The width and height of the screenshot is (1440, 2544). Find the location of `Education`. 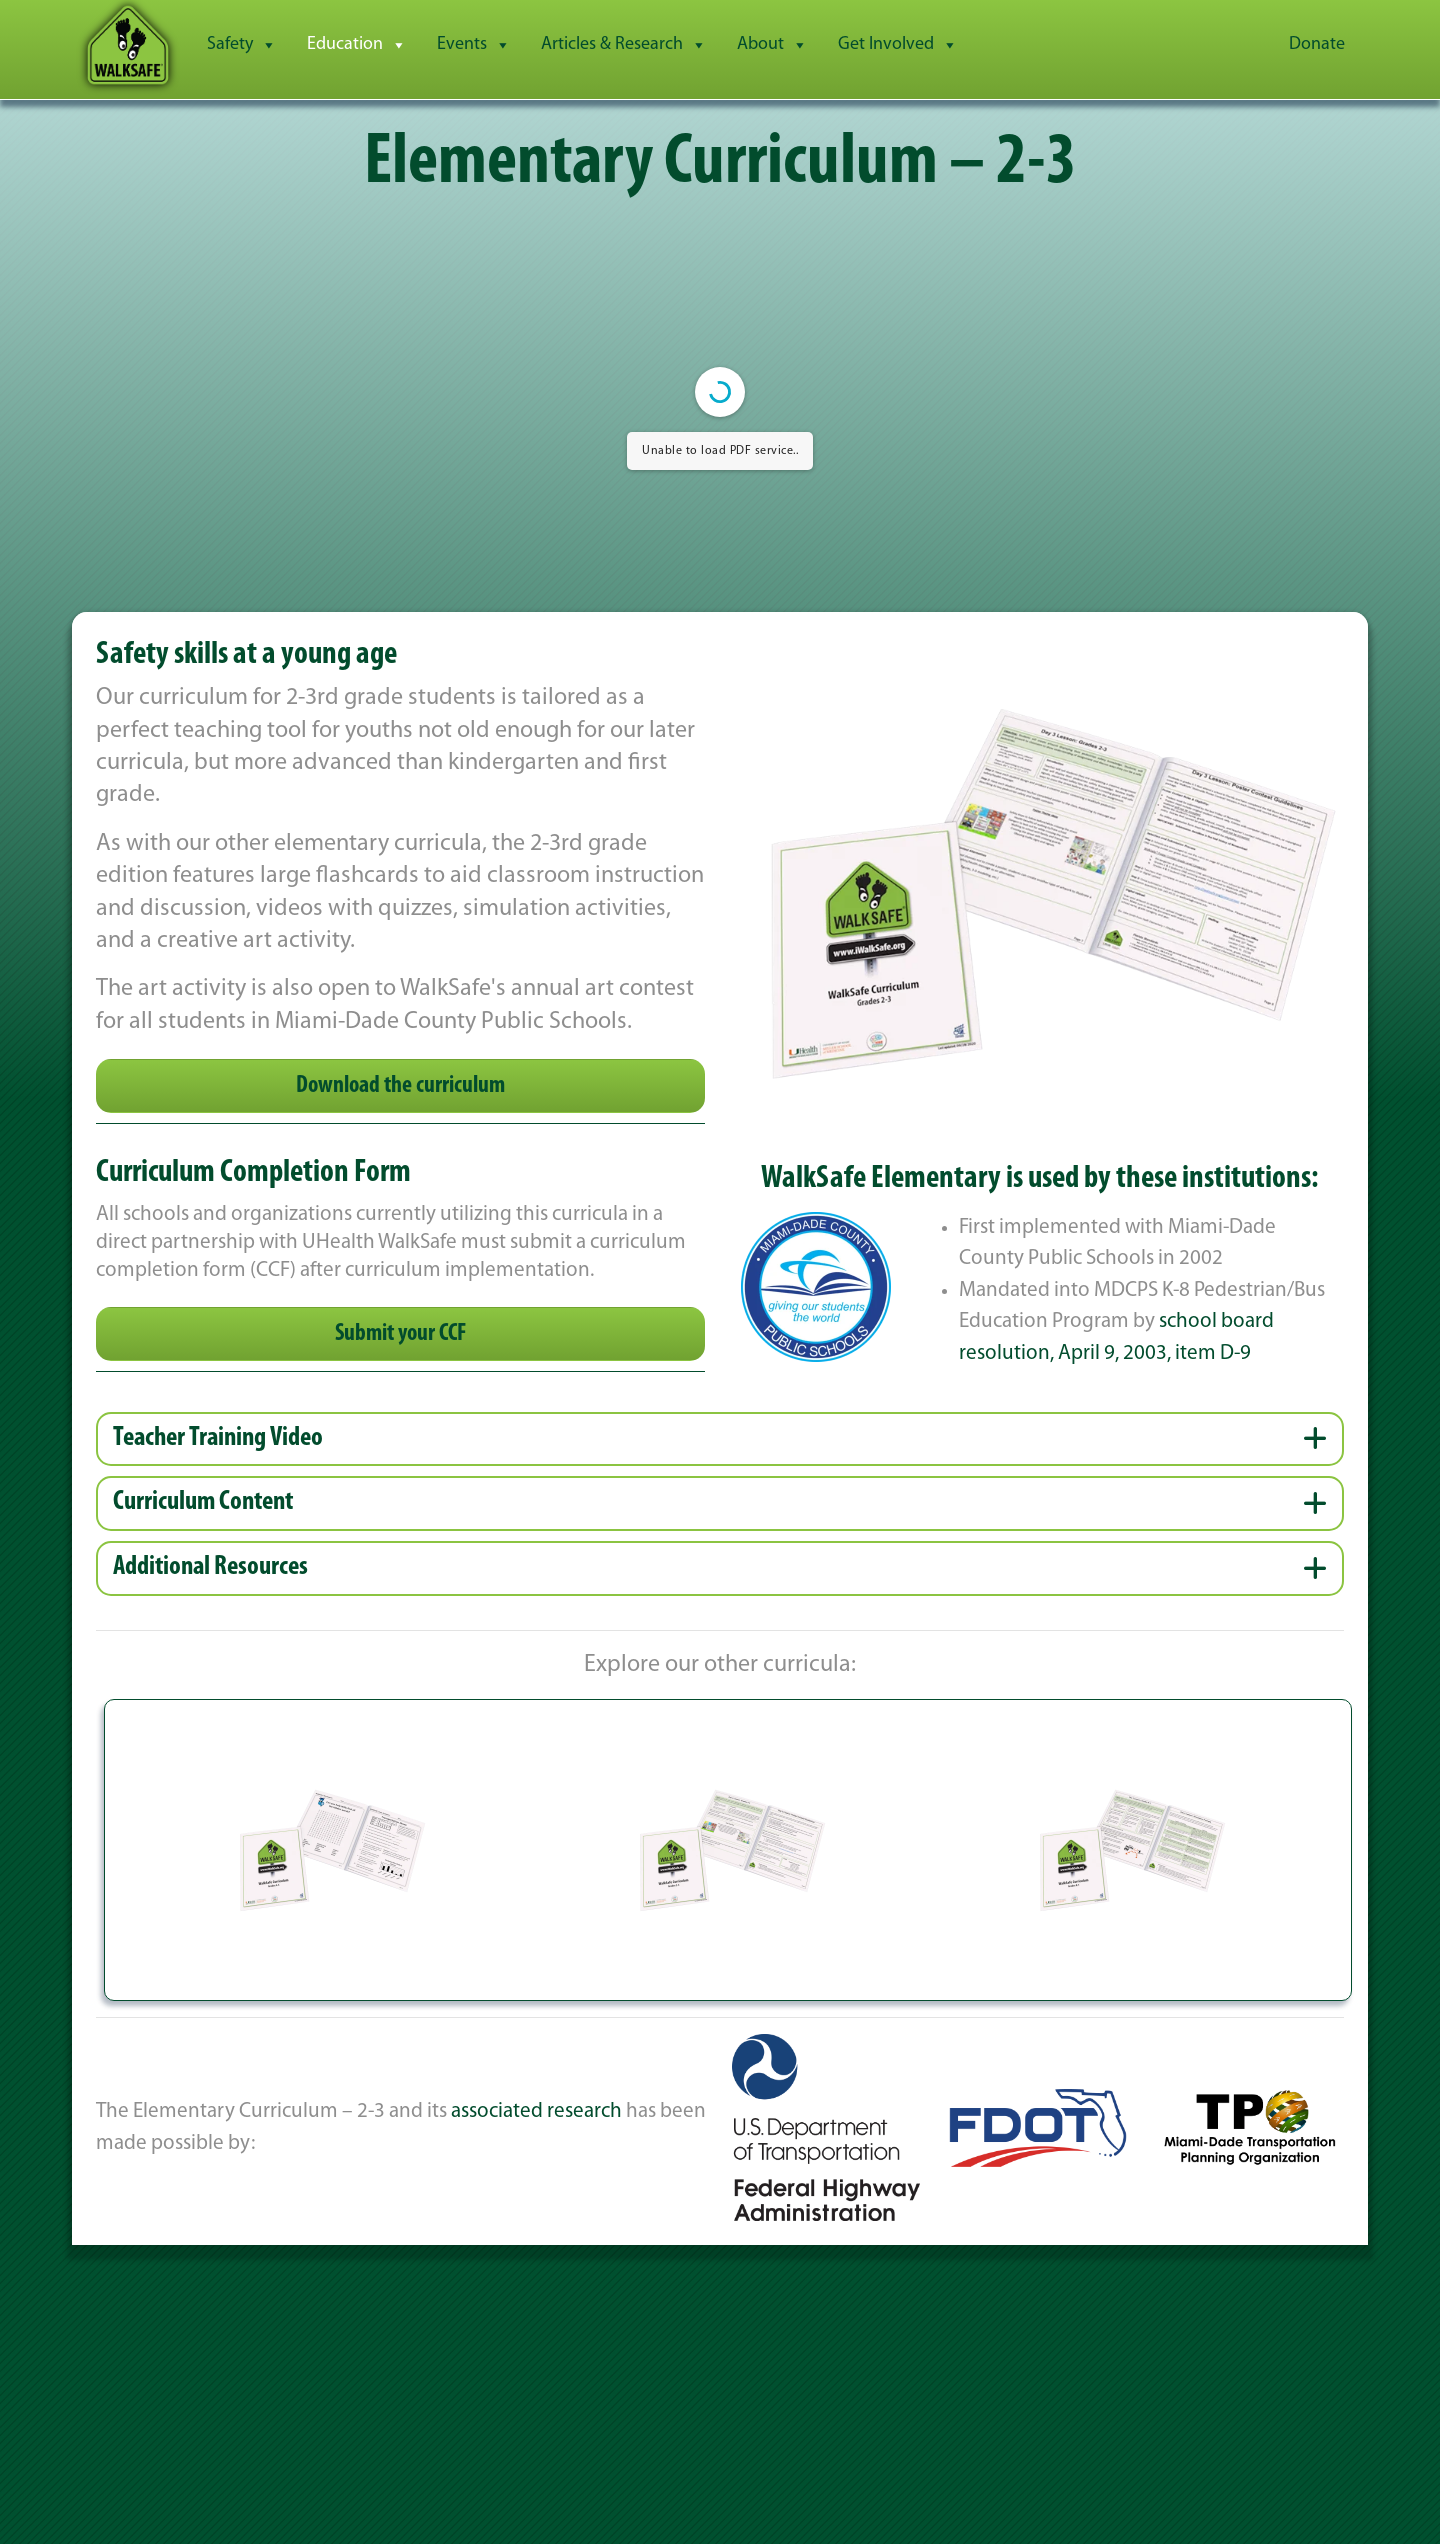

Education is located at coordinates (357, 45).